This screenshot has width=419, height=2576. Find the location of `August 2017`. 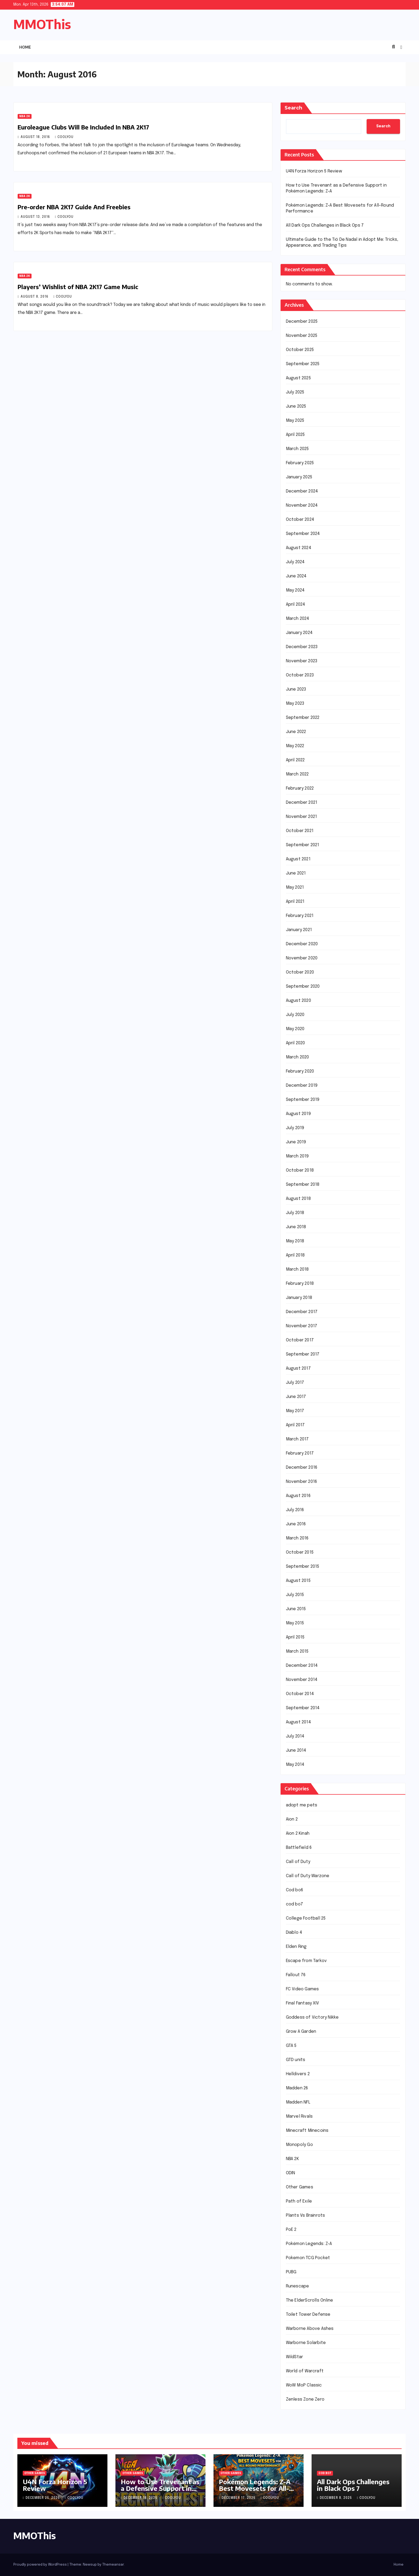

August 2017 is located at coordinates (298, 1368).